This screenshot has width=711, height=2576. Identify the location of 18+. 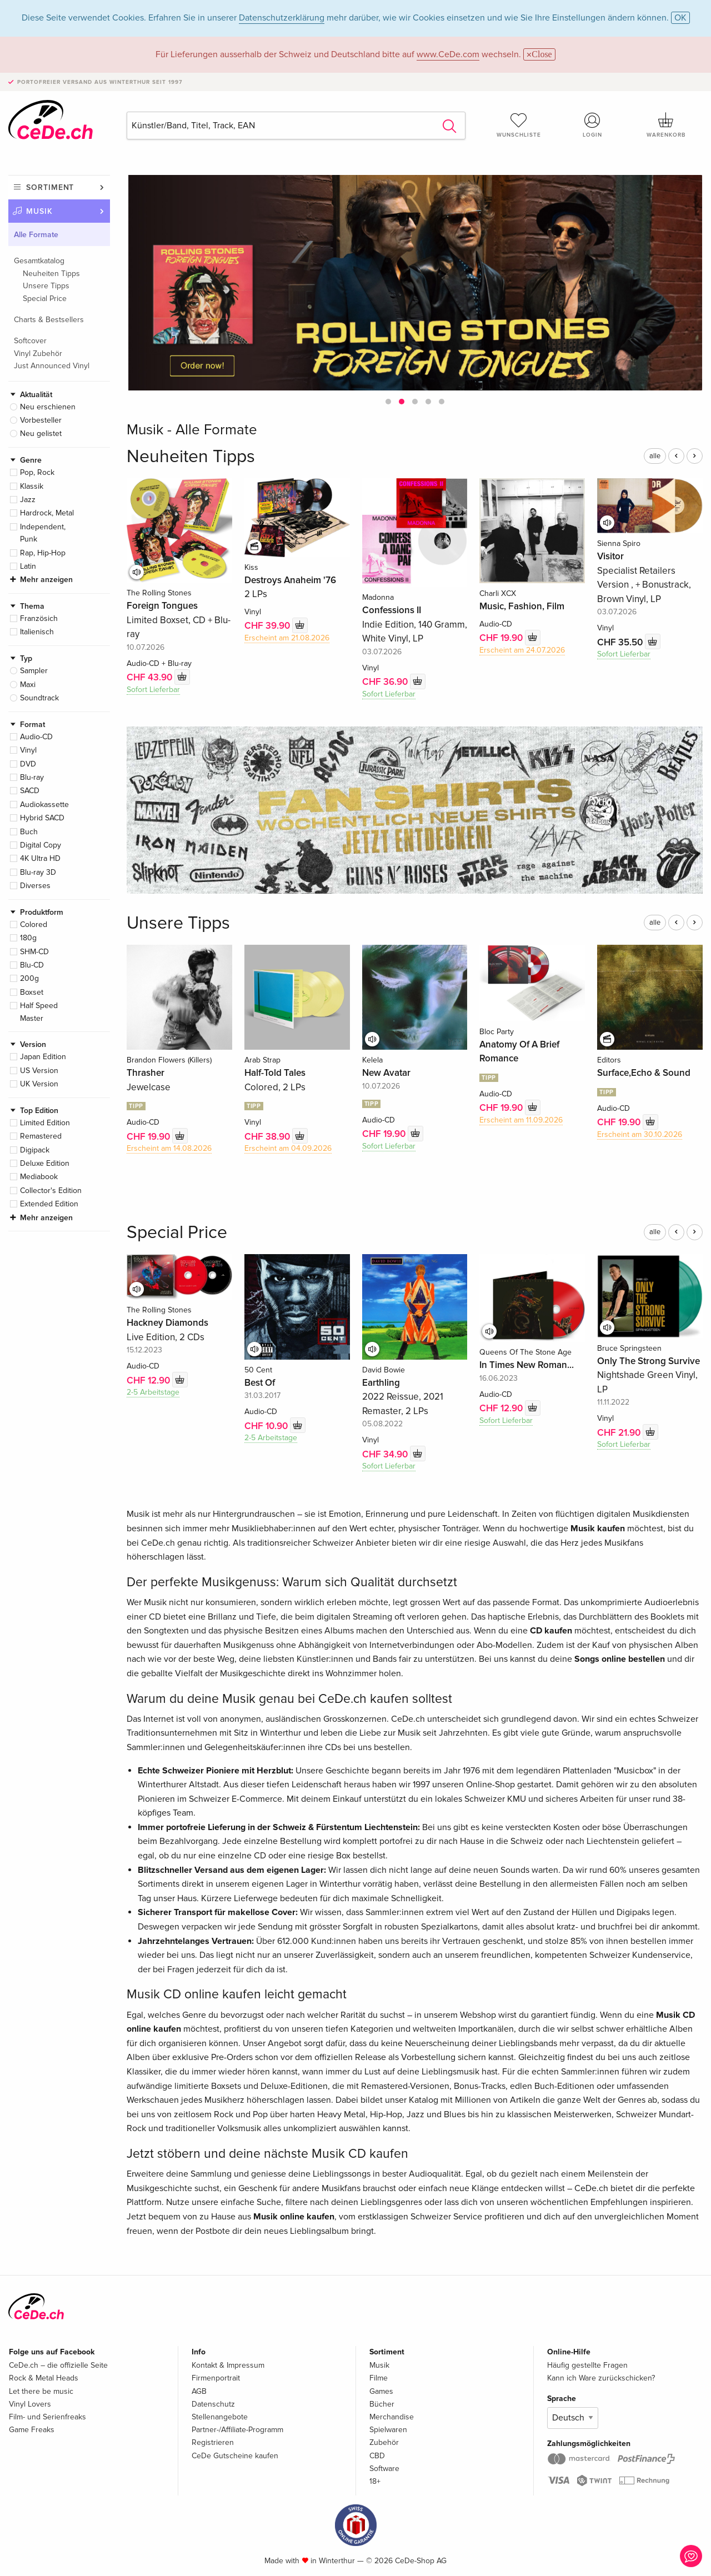
(374, 2481).